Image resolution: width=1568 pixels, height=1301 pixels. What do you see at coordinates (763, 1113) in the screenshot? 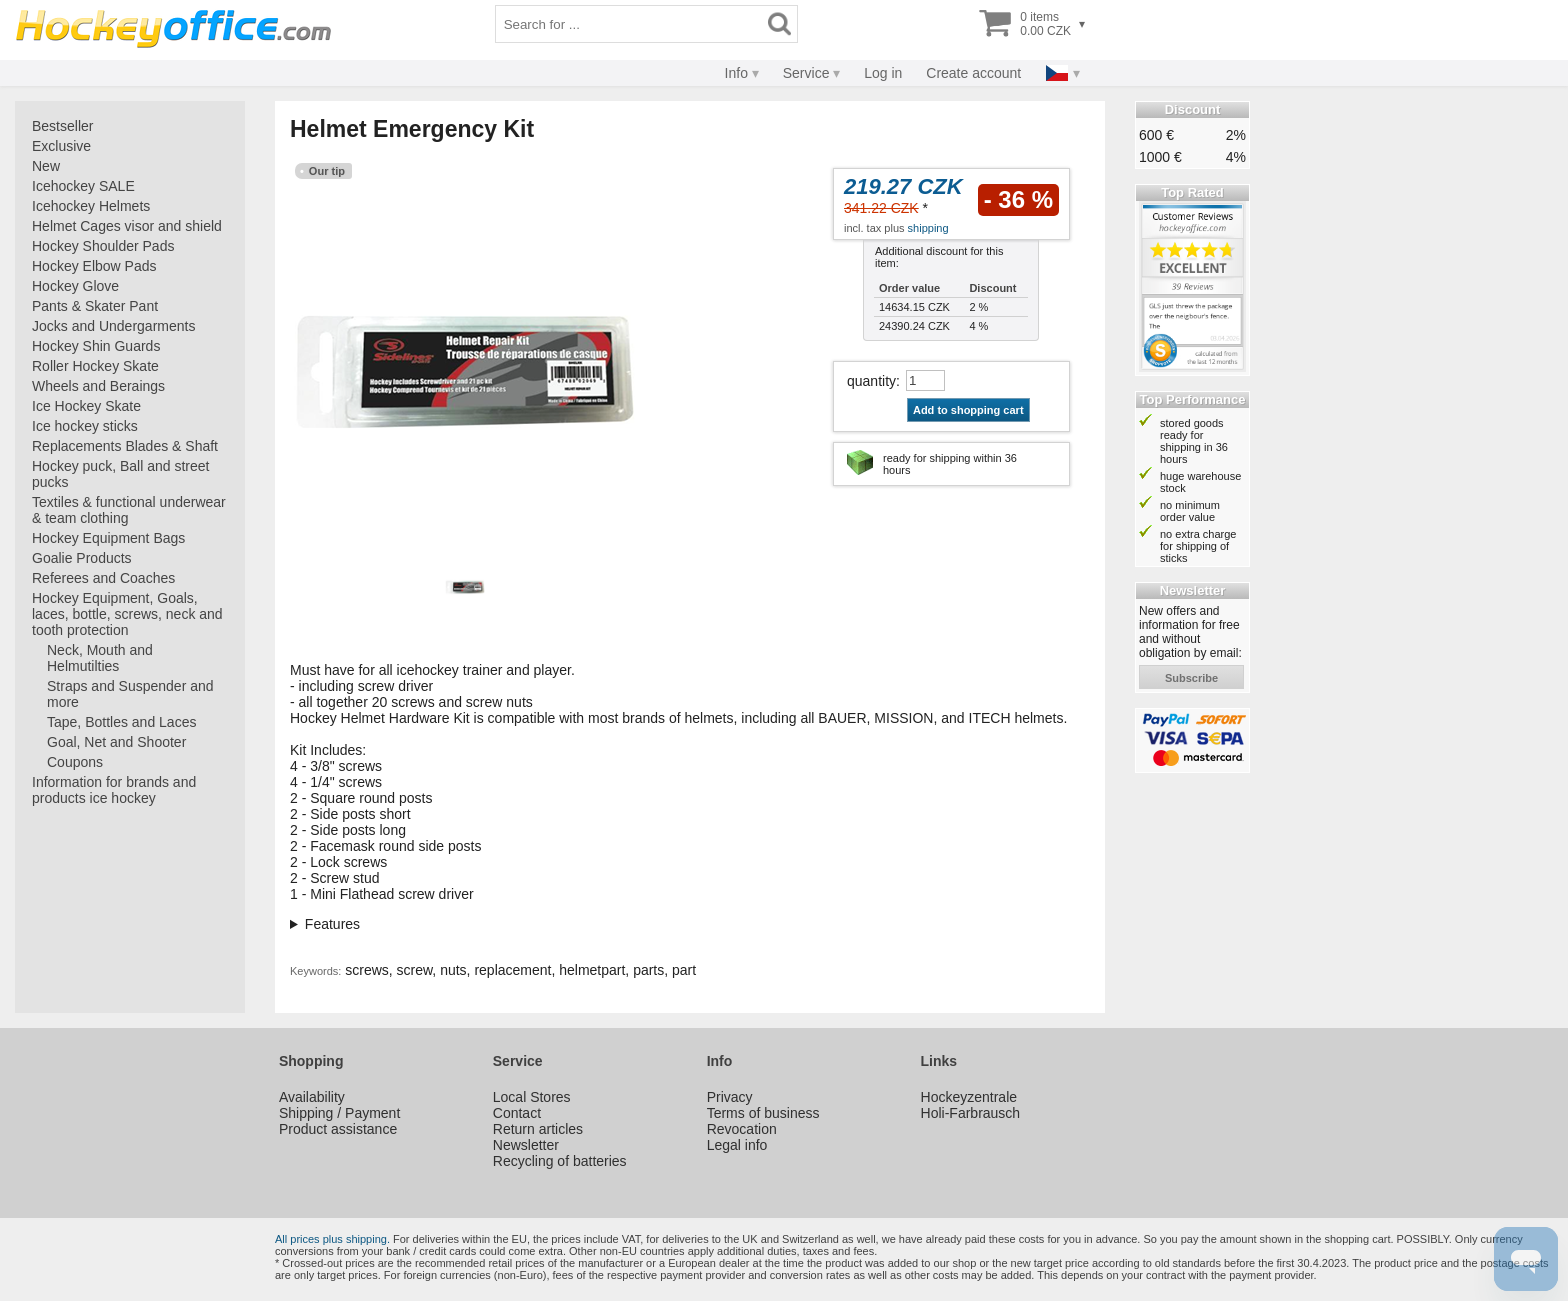
I see `Terms of business` at bounding box center [763, 1113].